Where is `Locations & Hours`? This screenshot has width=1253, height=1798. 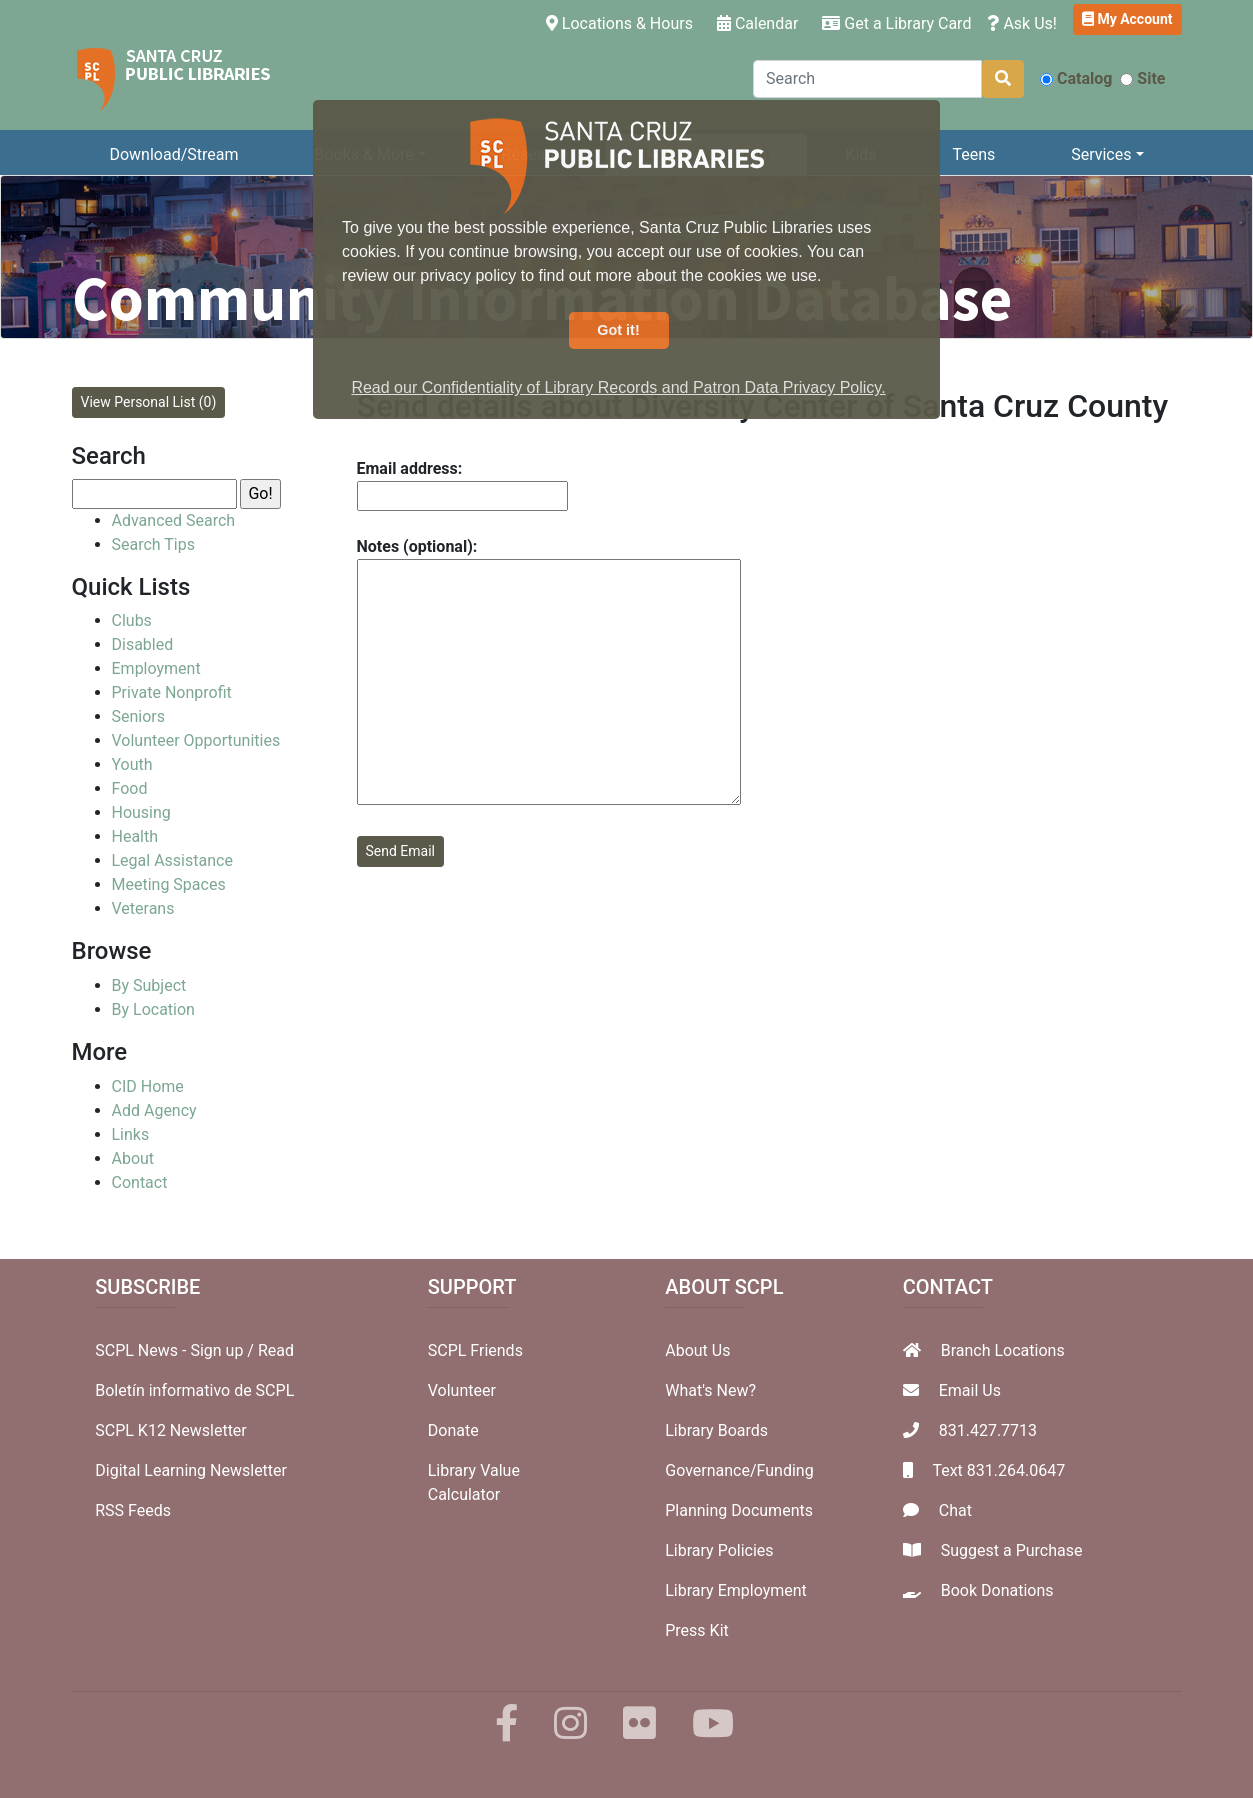
Locations & Hours is located at coordinates (623, 22).